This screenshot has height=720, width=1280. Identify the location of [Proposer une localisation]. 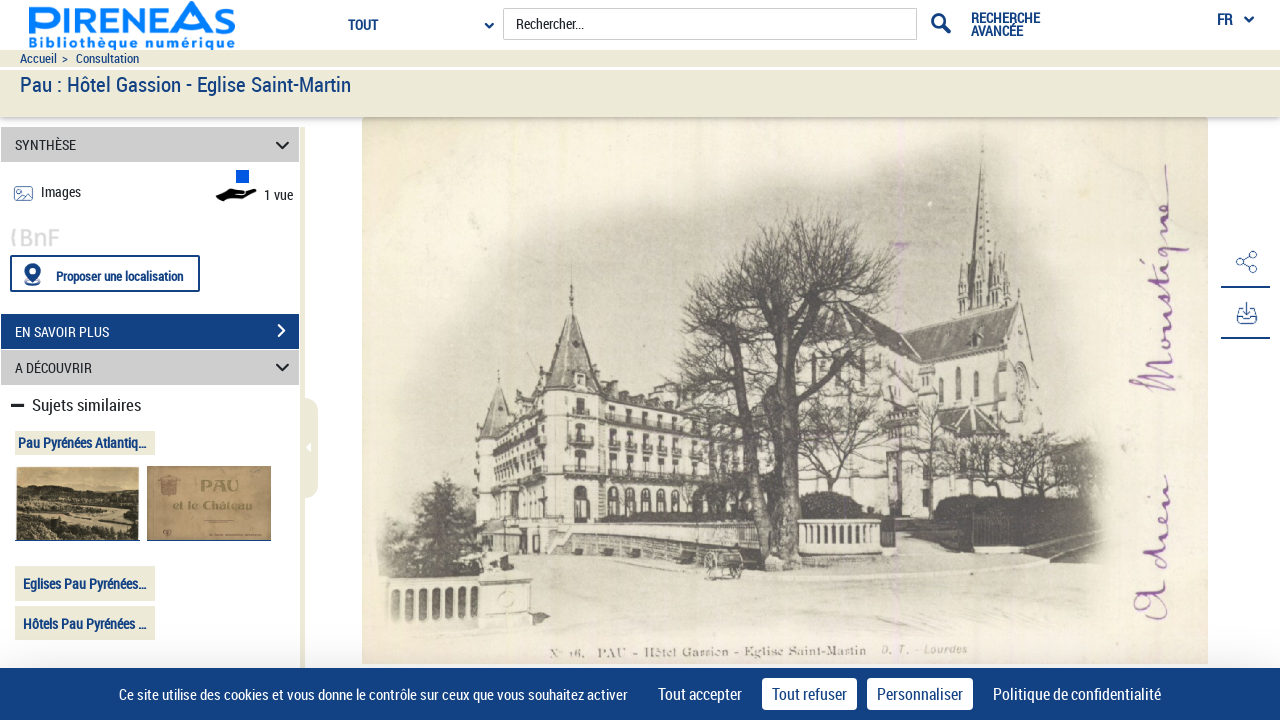
(105, 273).